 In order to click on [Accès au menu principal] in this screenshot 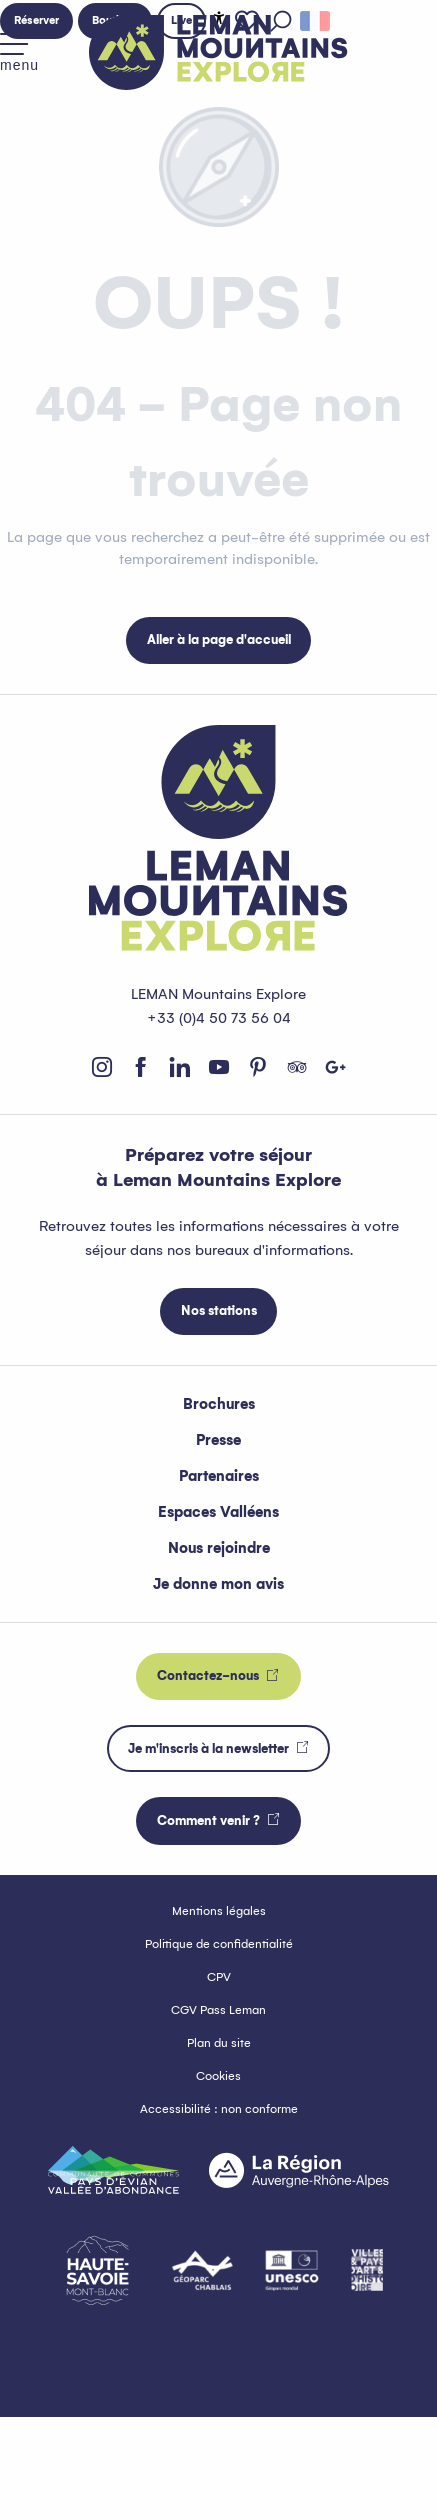, I will do `click(19, 53)`.